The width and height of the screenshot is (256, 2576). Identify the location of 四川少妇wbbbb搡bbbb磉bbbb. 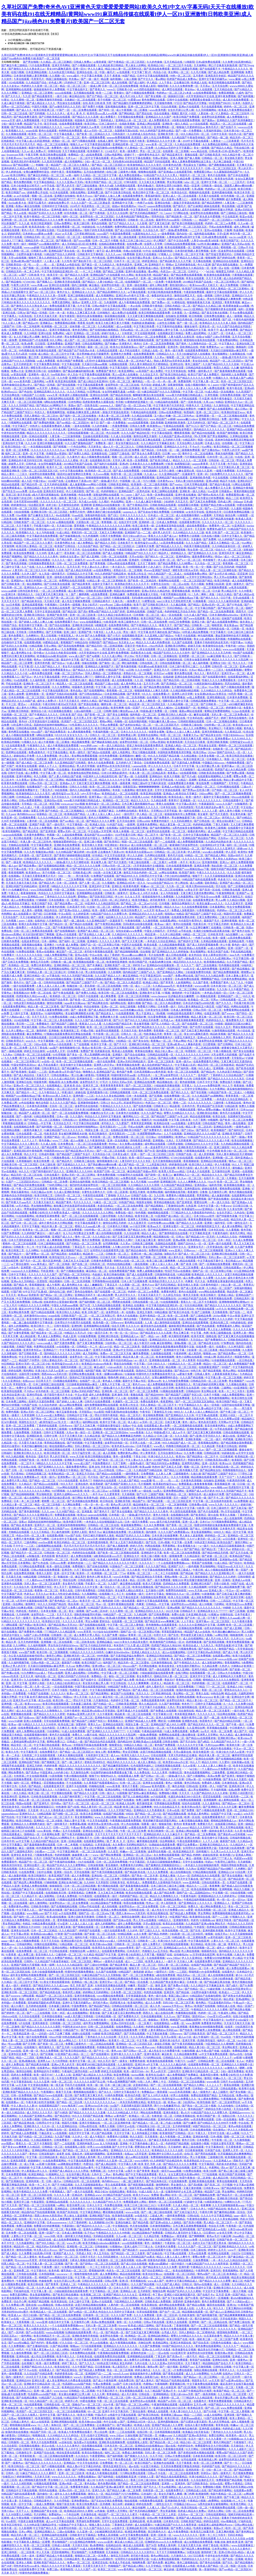
(94, 1099).